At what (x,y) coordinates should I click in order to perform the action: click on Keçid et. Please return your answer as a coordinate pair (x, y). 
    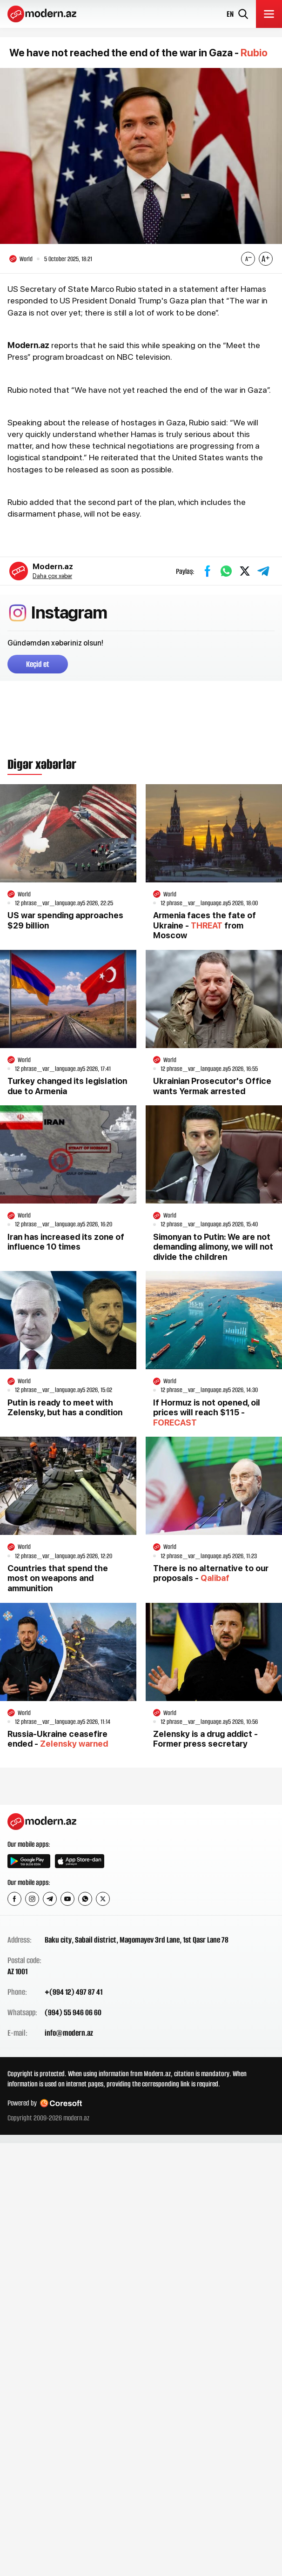
    Looking at the image, I should click on (37, 664).